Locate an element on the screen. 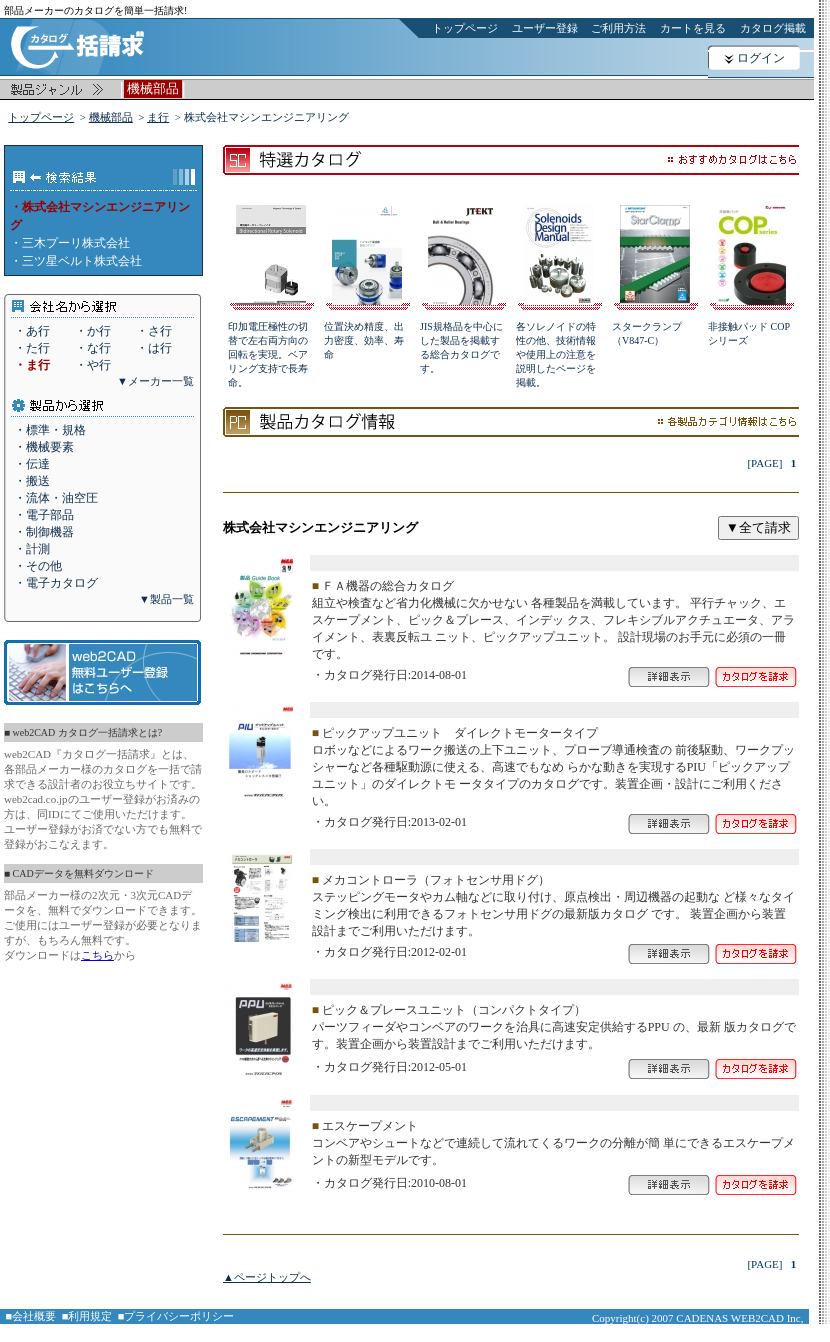 This screenshot has width=830, height=1342. ま行 is located at coordinates (158, 117).